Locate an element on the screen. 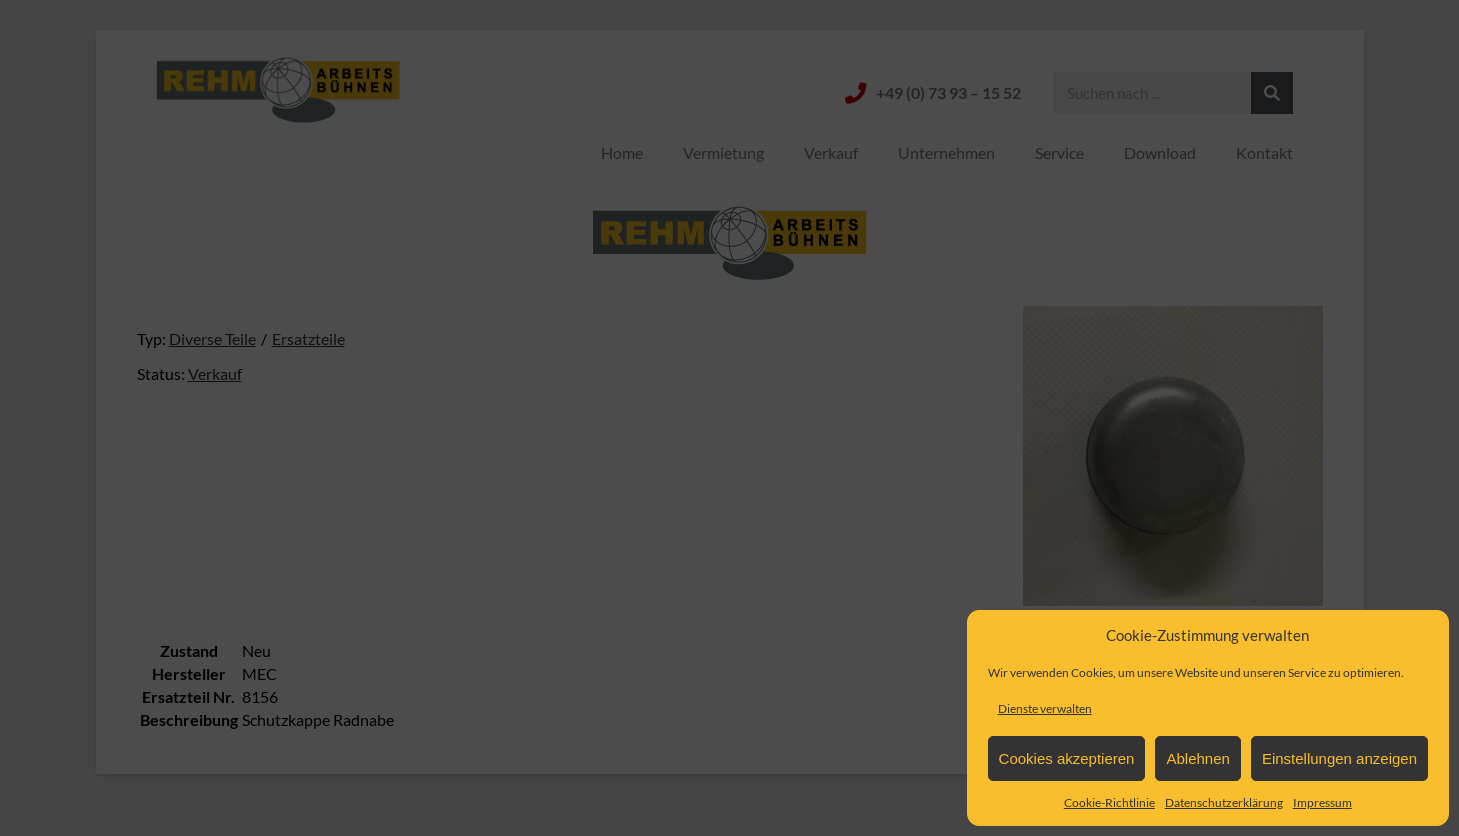 Image resolution: width=1459 pixels, height=836 pixels. Einstellungen anzeigen is located at coordinates (1339, 758).